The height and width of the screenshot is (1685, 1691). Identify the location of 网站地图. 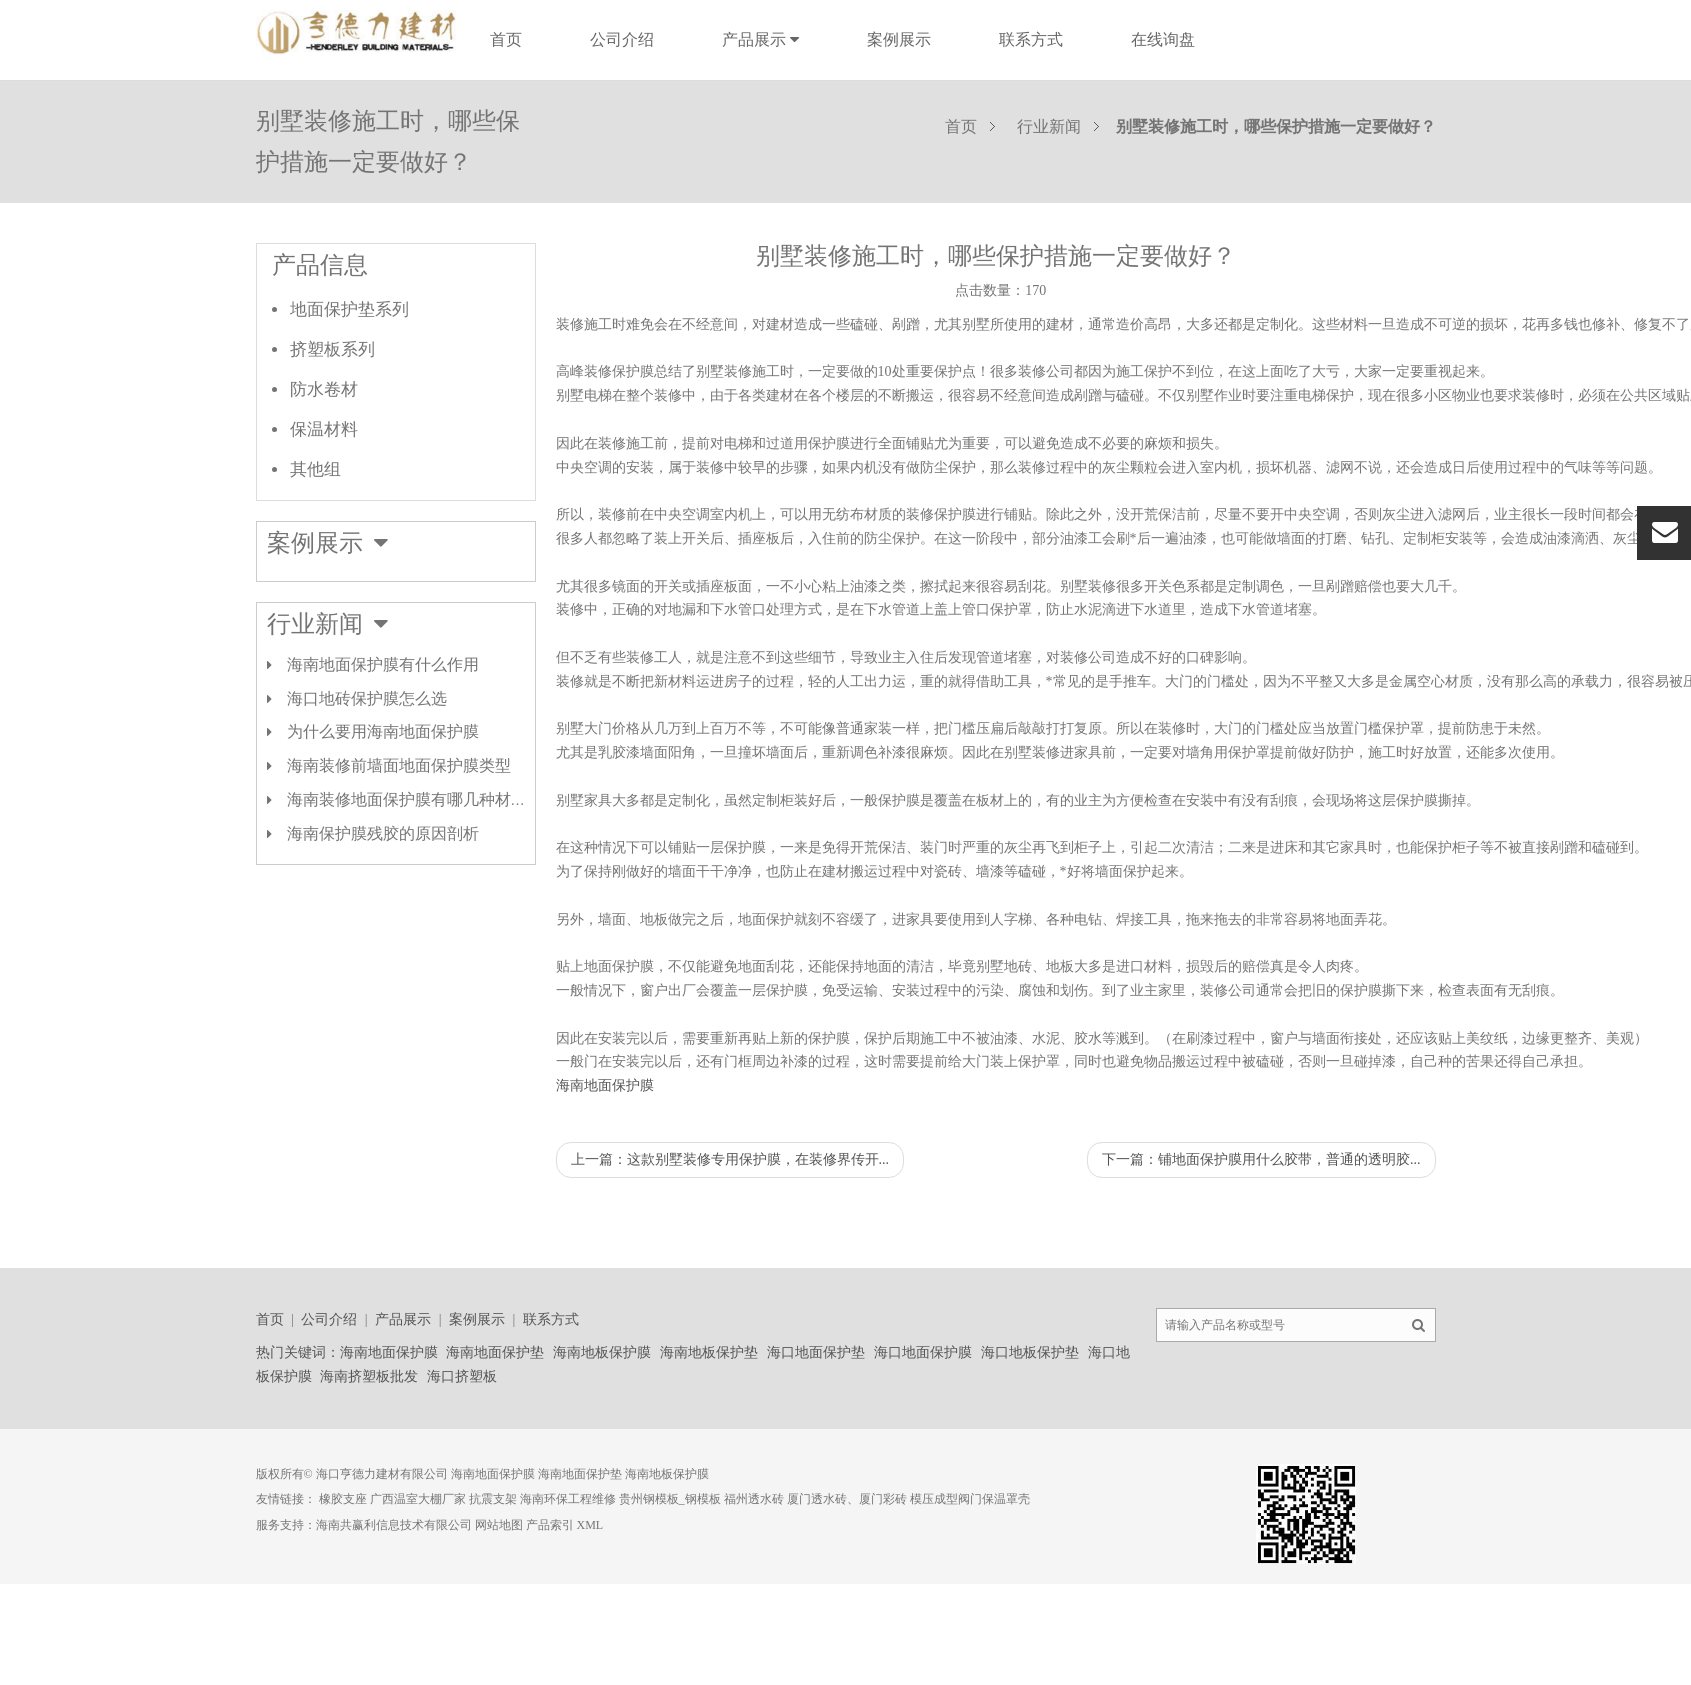
(499, 1525).